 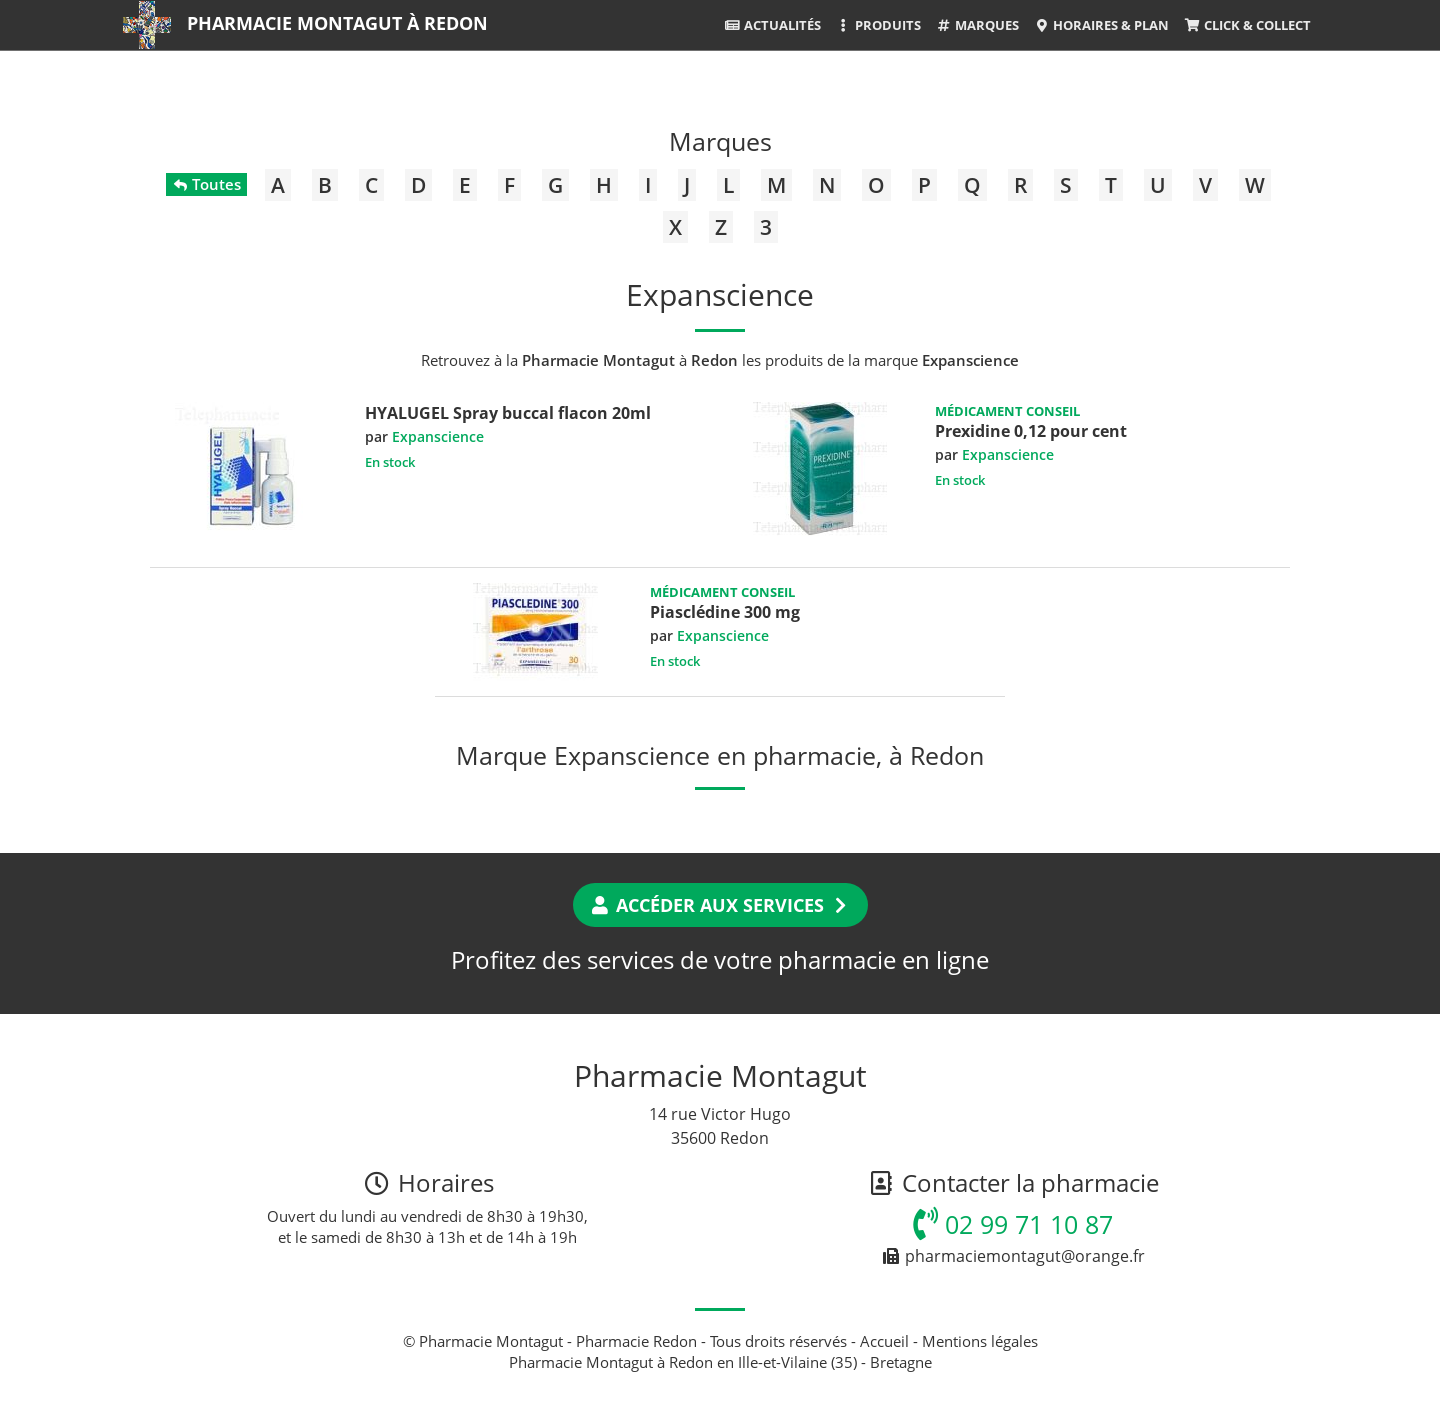 I want to click on Actualités, so click(x=772, y=25).